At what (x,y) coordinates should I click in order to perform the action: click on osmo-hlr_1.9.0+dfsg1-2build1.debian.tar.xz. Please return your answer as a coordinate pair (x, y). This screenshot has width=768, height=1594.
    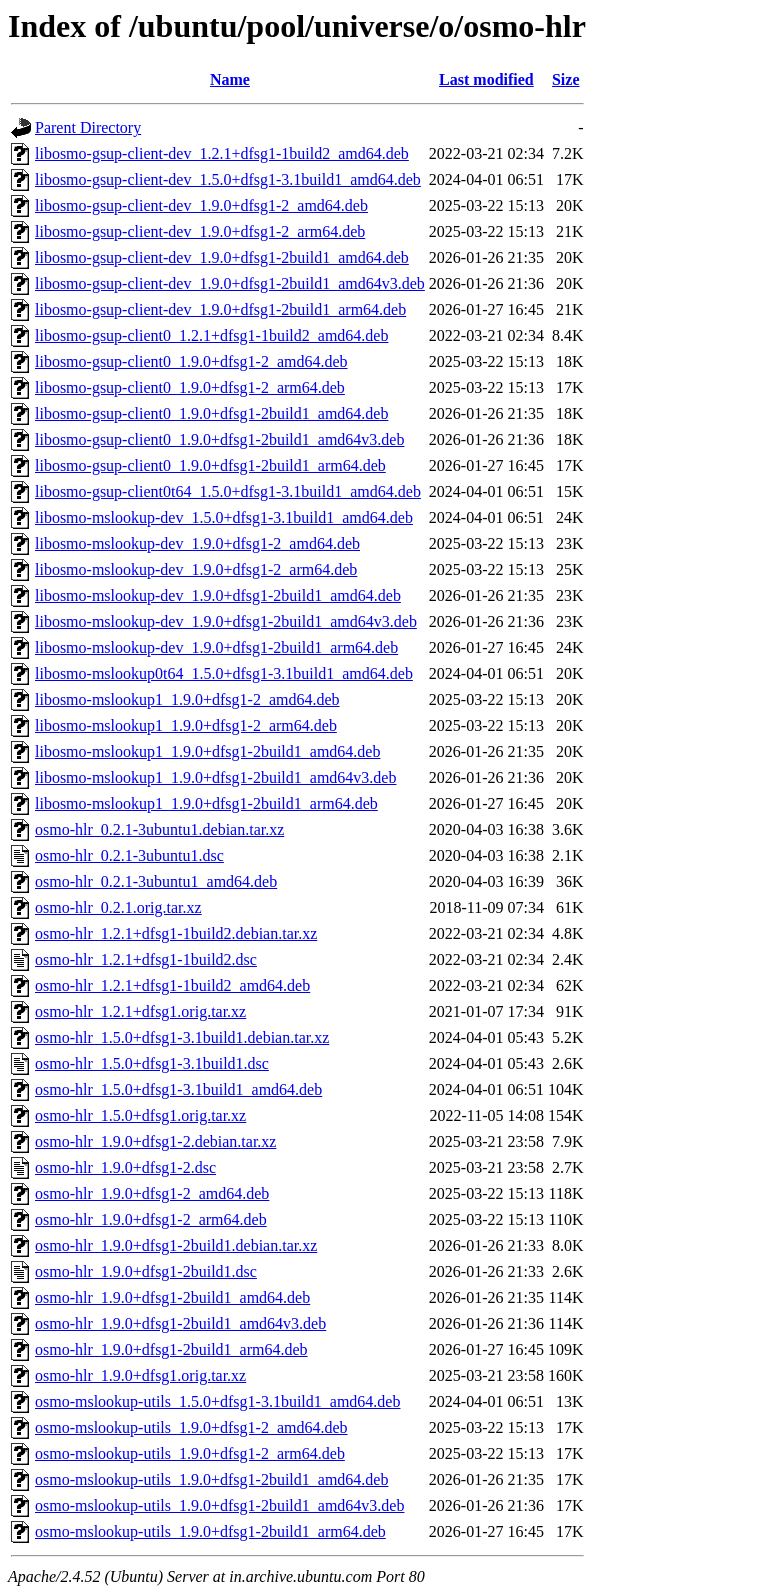
    Looking at the image, I should click on (176, 1245).